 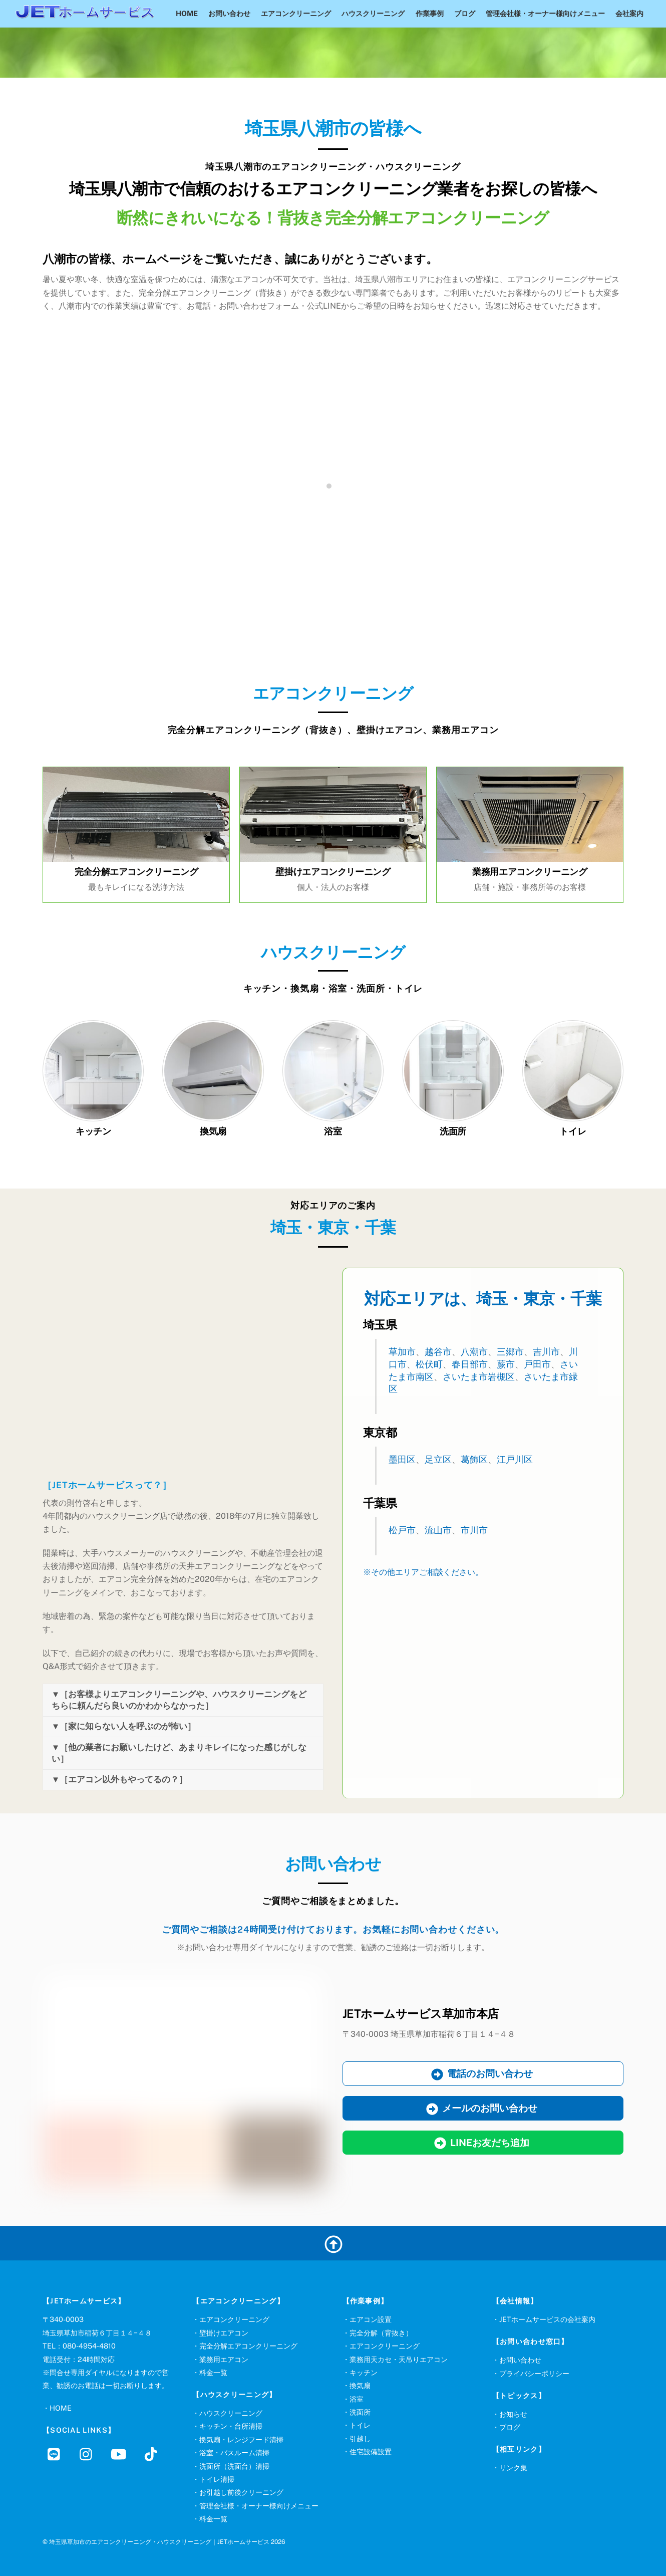 I want to click on 足立区, so click(x=438, y=1459).